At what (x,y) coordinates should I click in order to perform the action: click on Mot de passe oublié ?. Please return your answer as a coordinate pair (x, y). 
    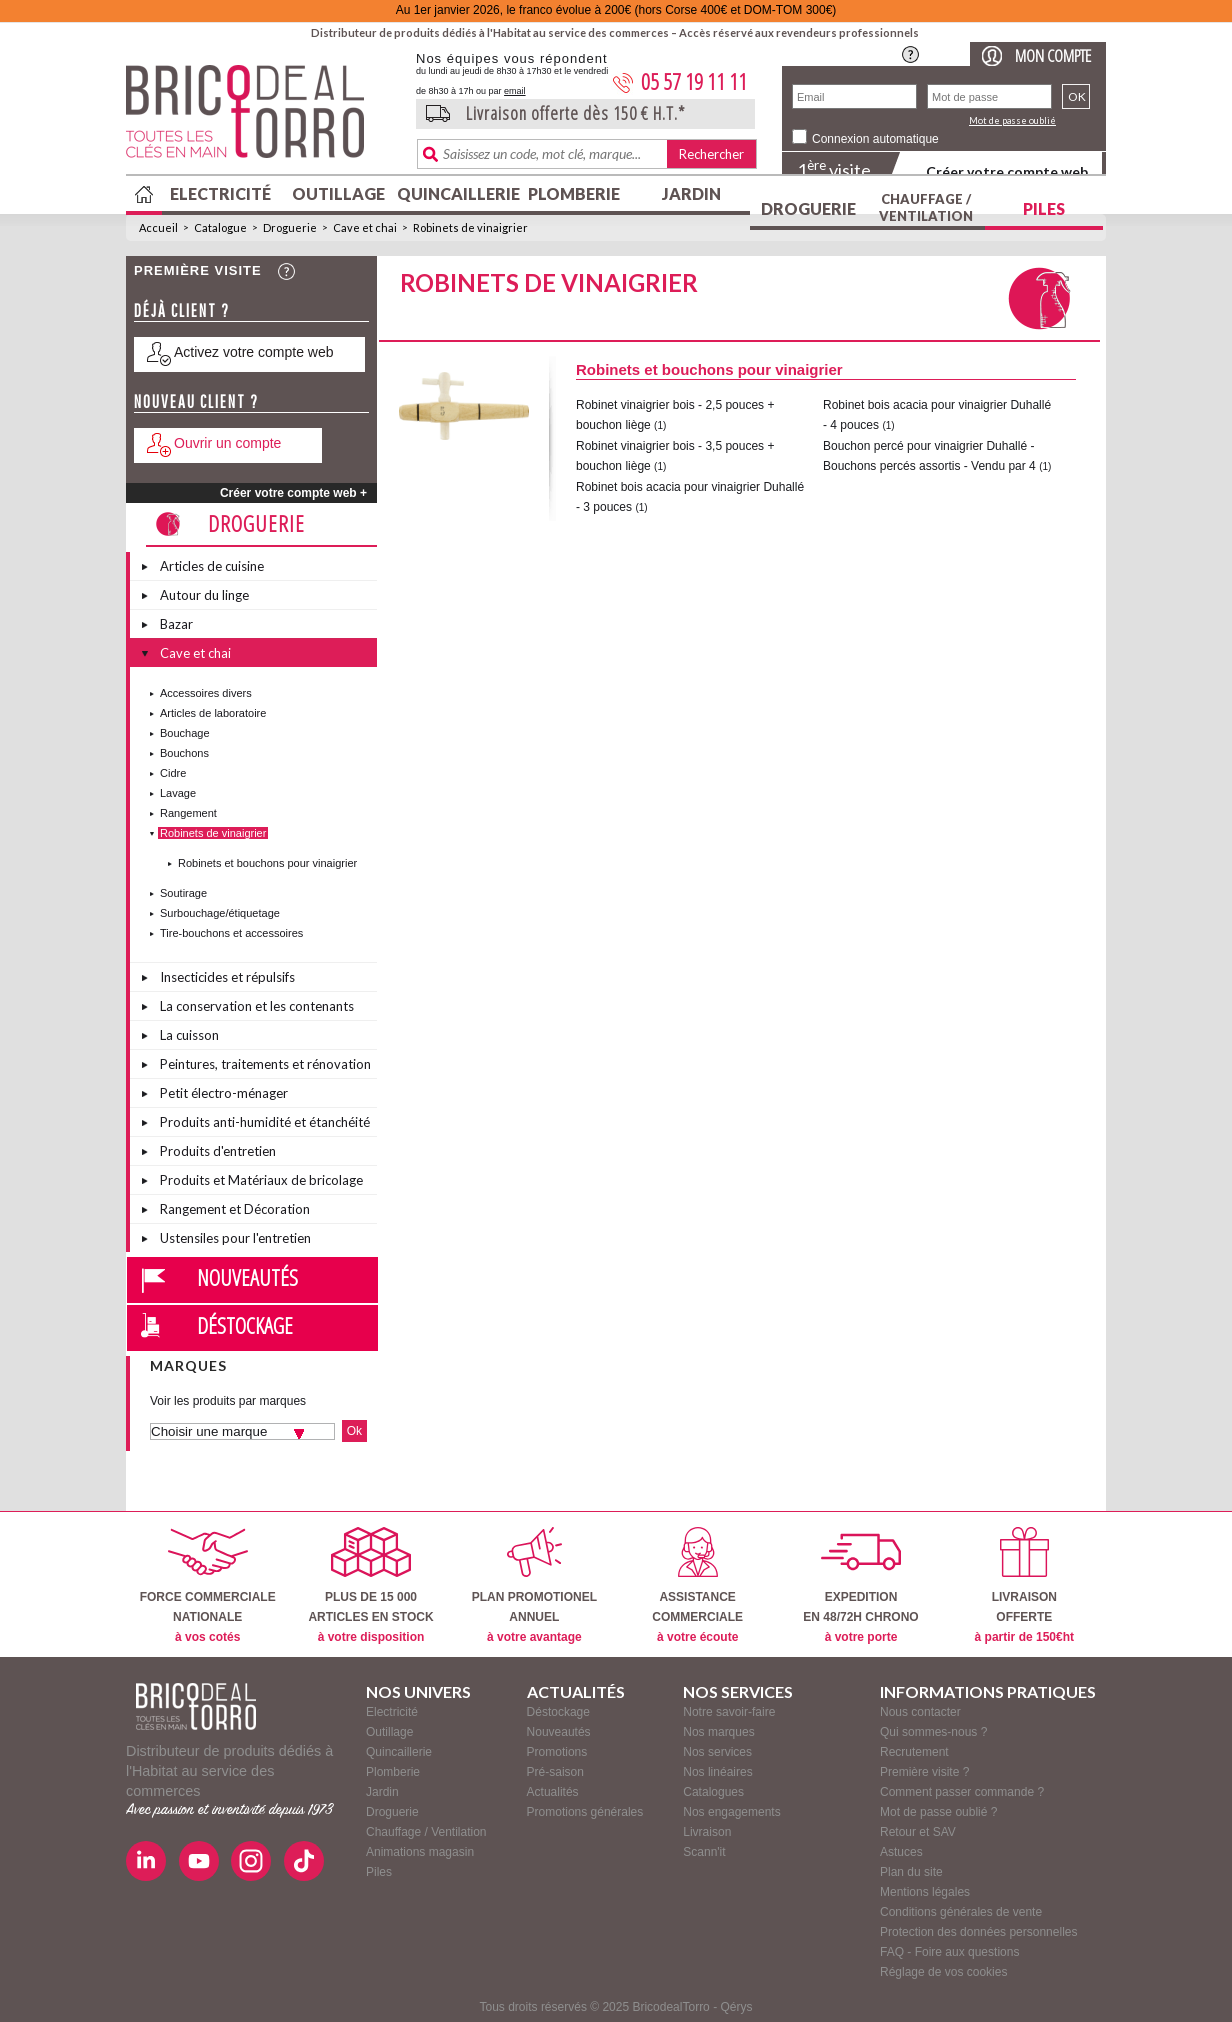
    Looking at the image, I should click on (938, 1812).